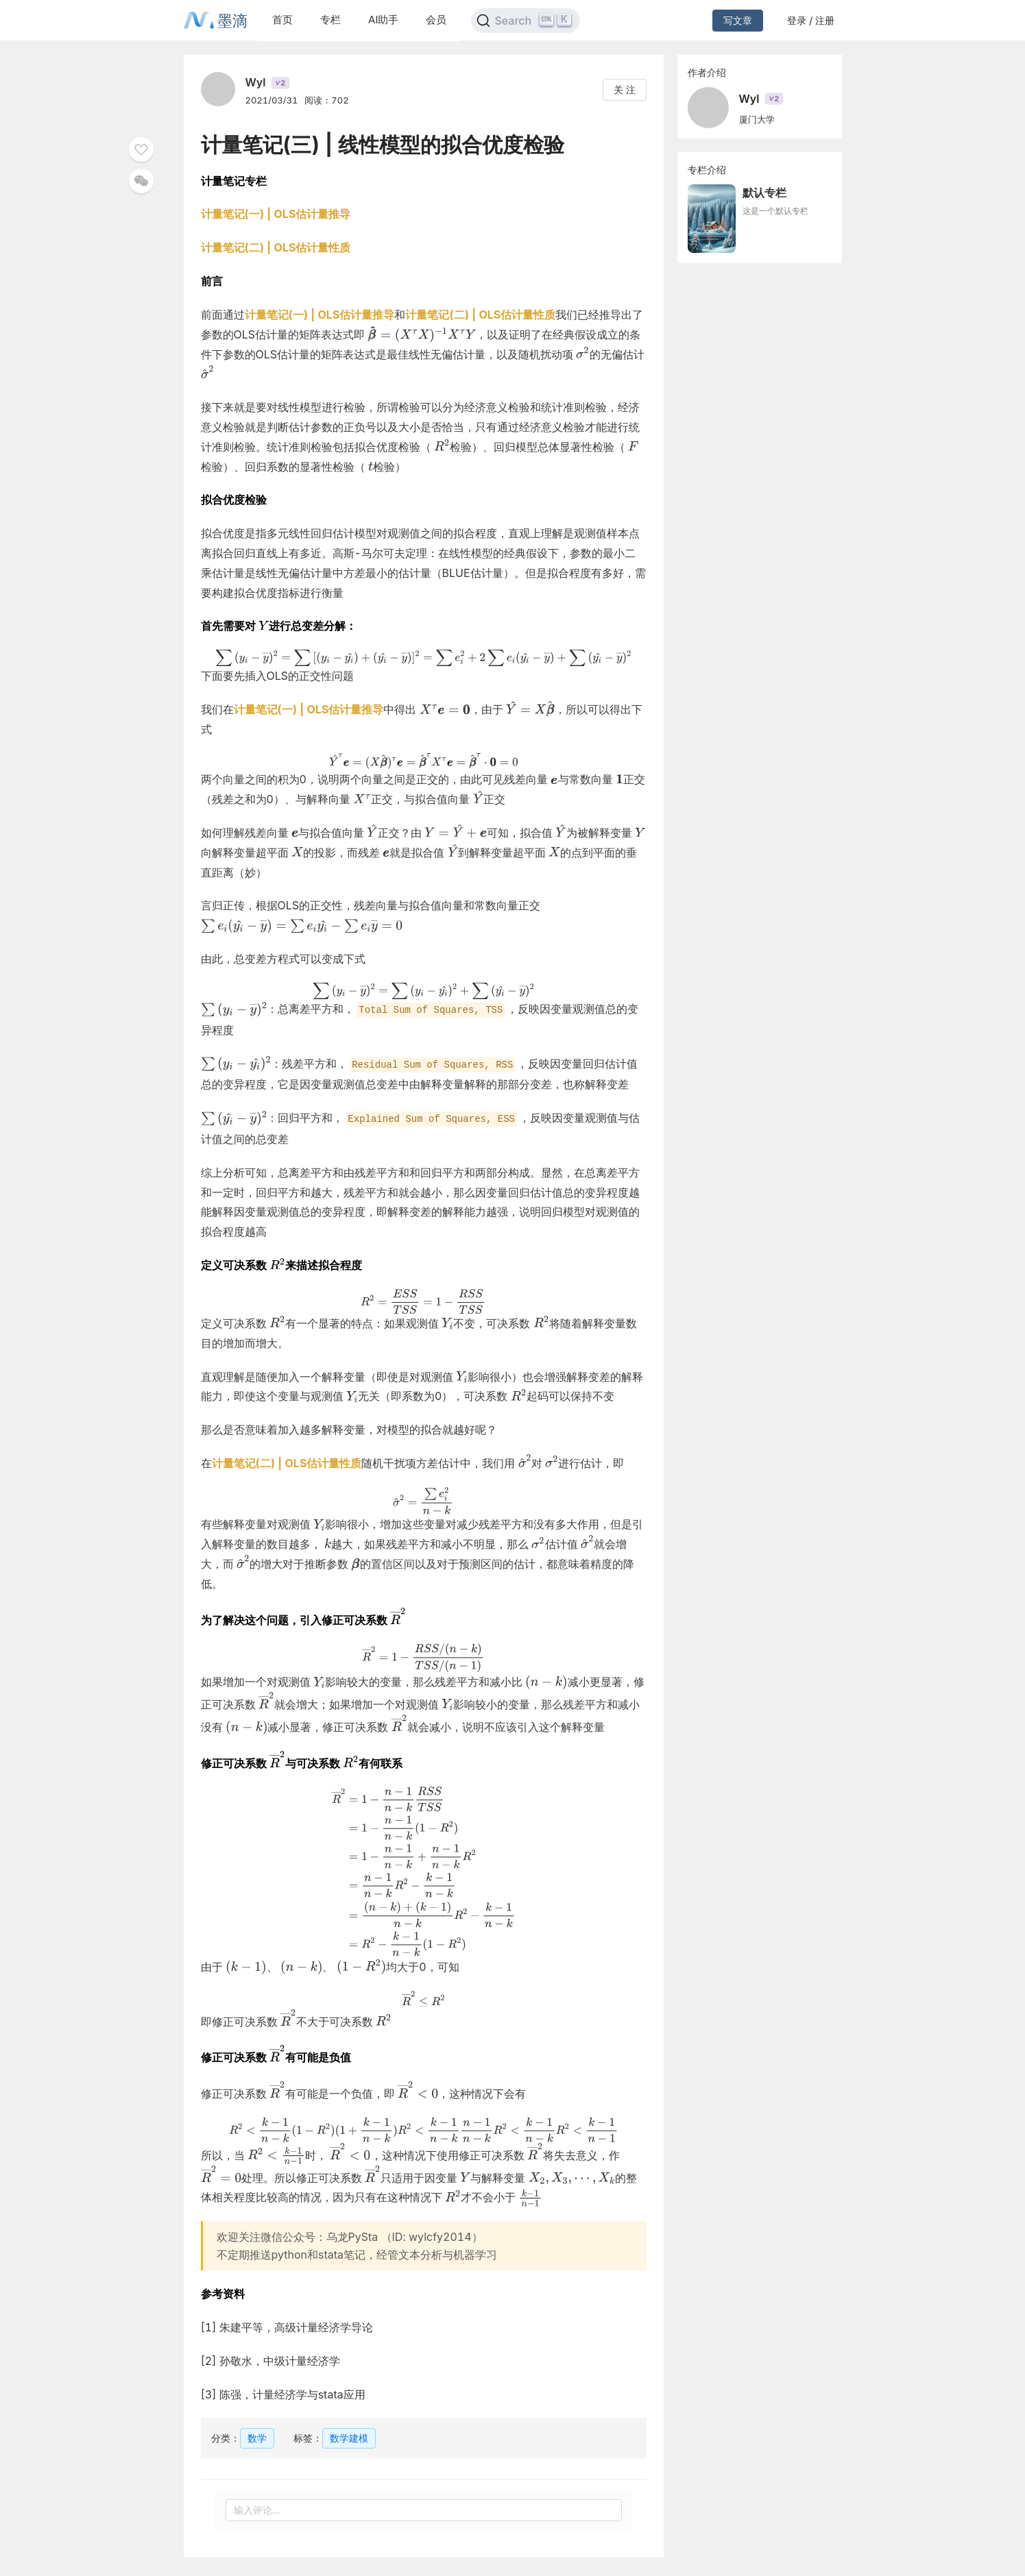 This screenshot has width=1025, height=2576. Describe the element at coordinates (276, 214) in the screenshot. I see `计量笔记(一) | OLS估计量推导` at that location.